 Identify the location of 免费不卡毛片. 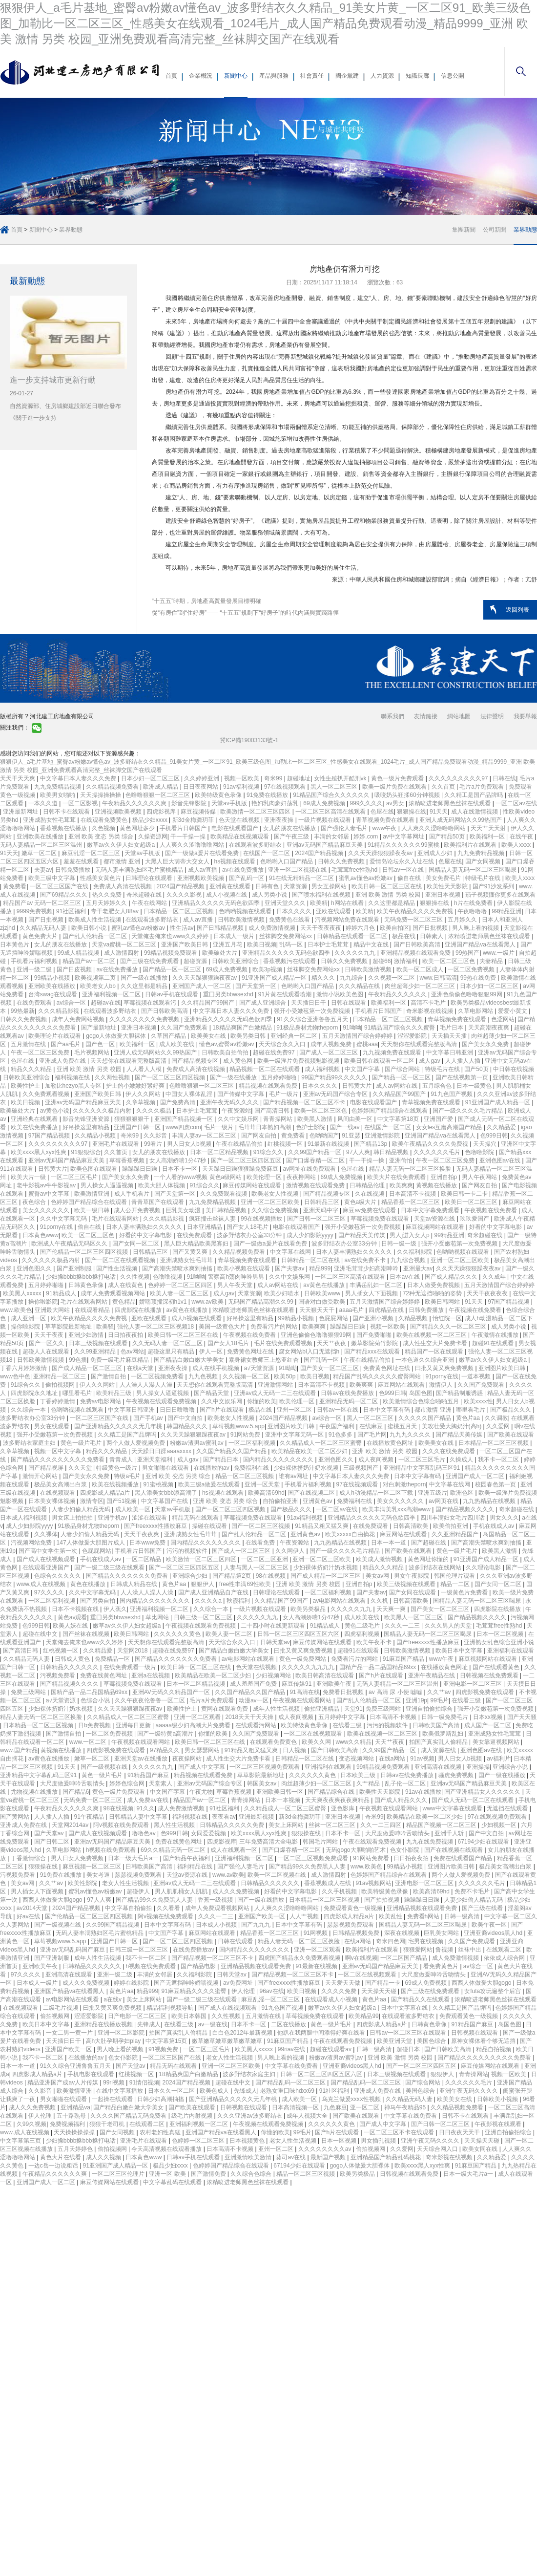
(472, 1891).